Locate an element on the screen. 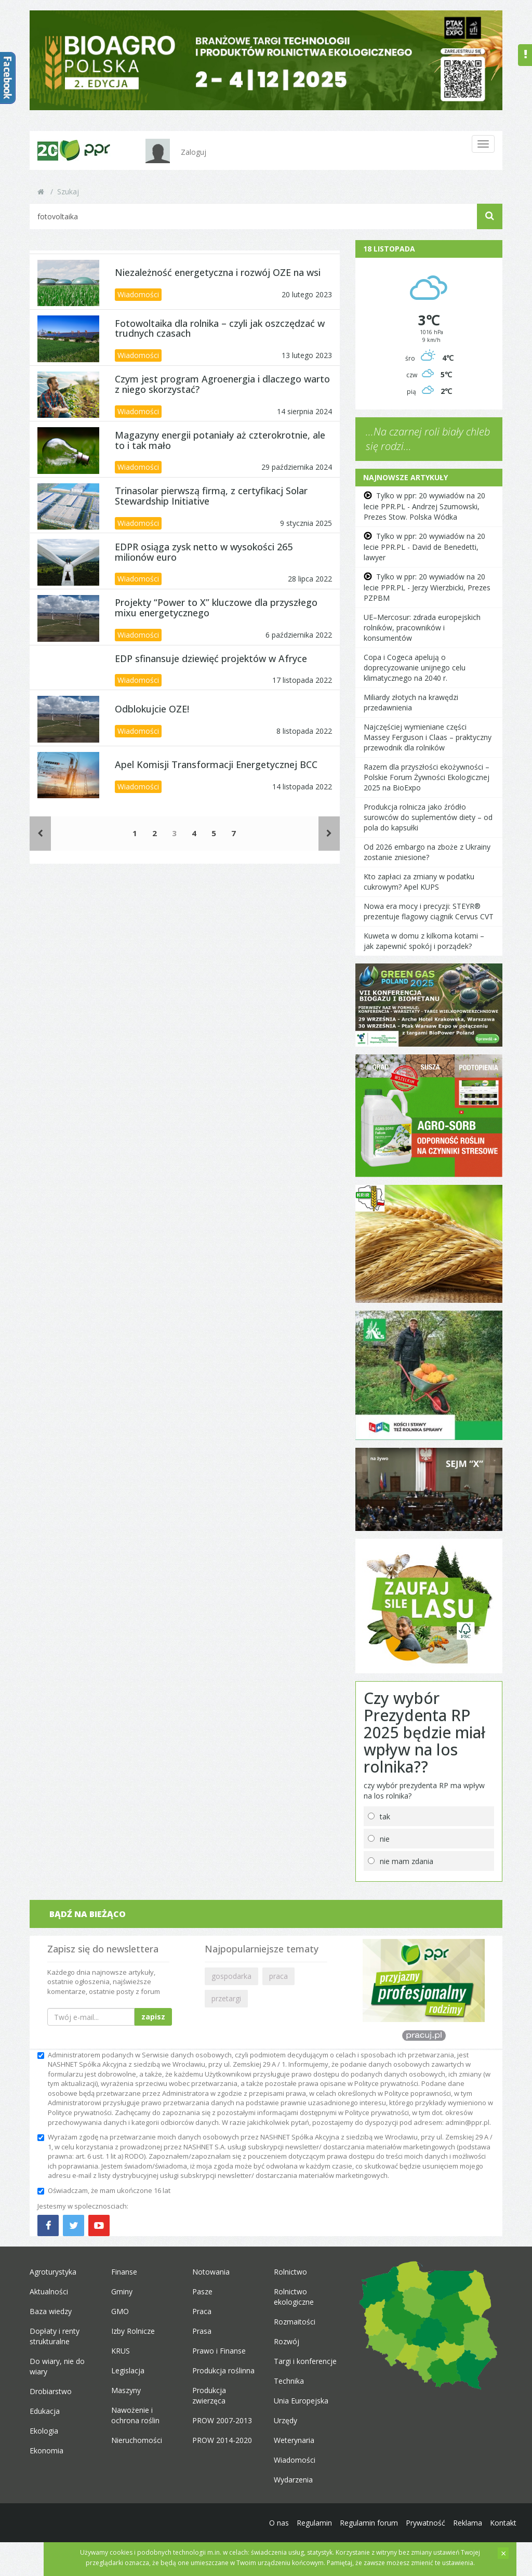 This screenshot has width=532, height=2576. zapisz is located at coordinates (153, 2017).